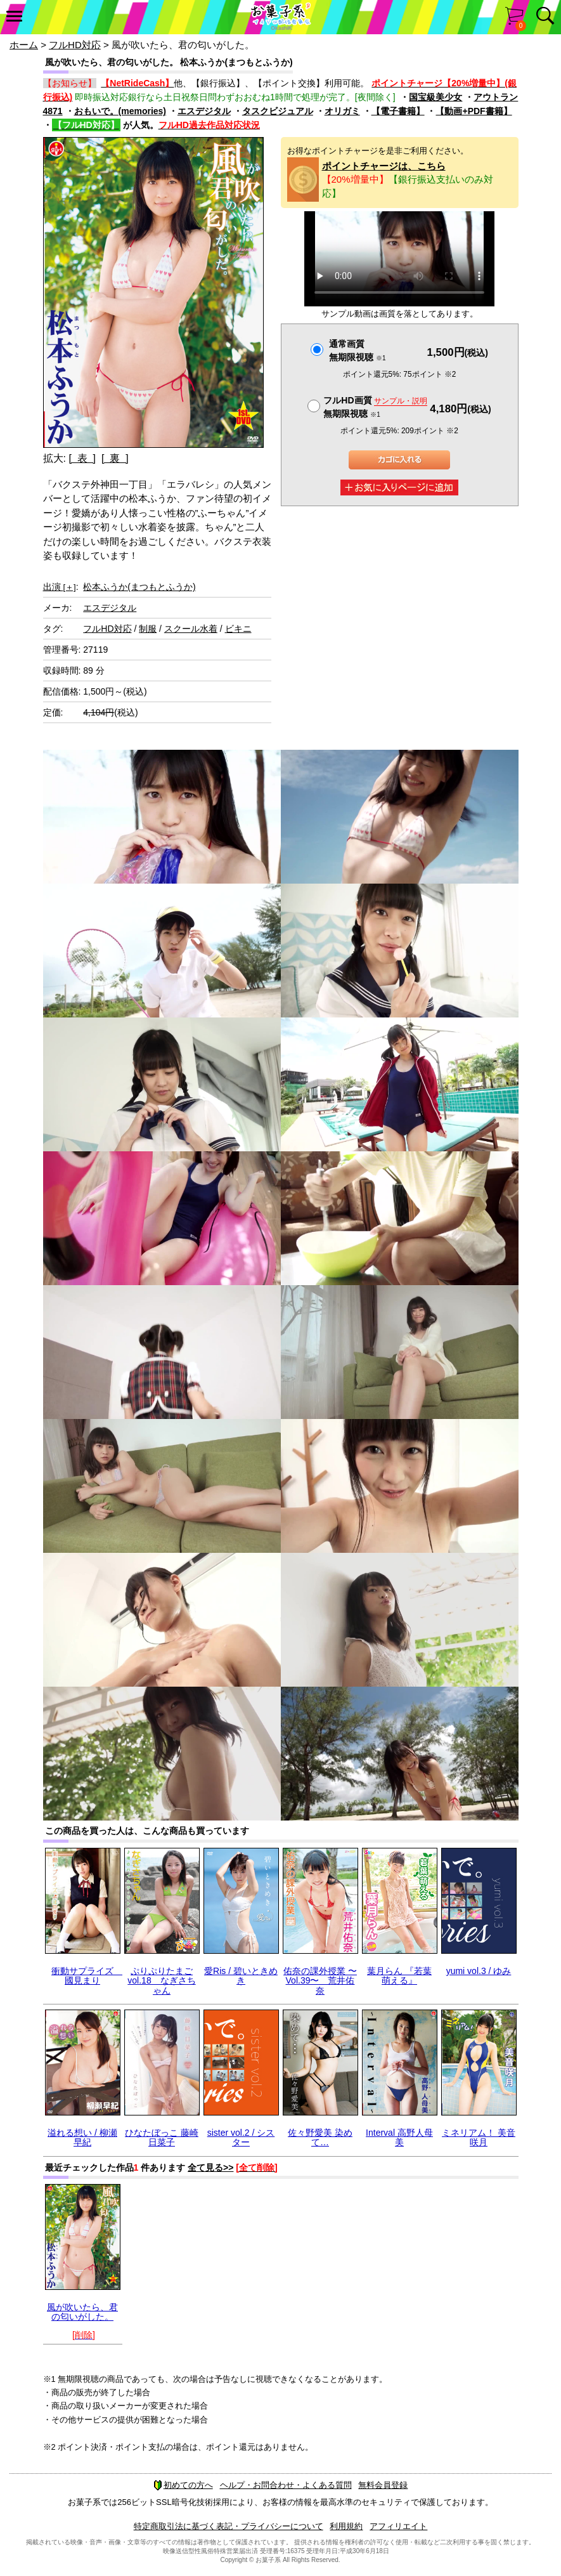 This screenshot has height=2576, width=561. Describe the element at coordinates (357, 350) in the screenshot. I see `通常画質無期限視聴` at that location.